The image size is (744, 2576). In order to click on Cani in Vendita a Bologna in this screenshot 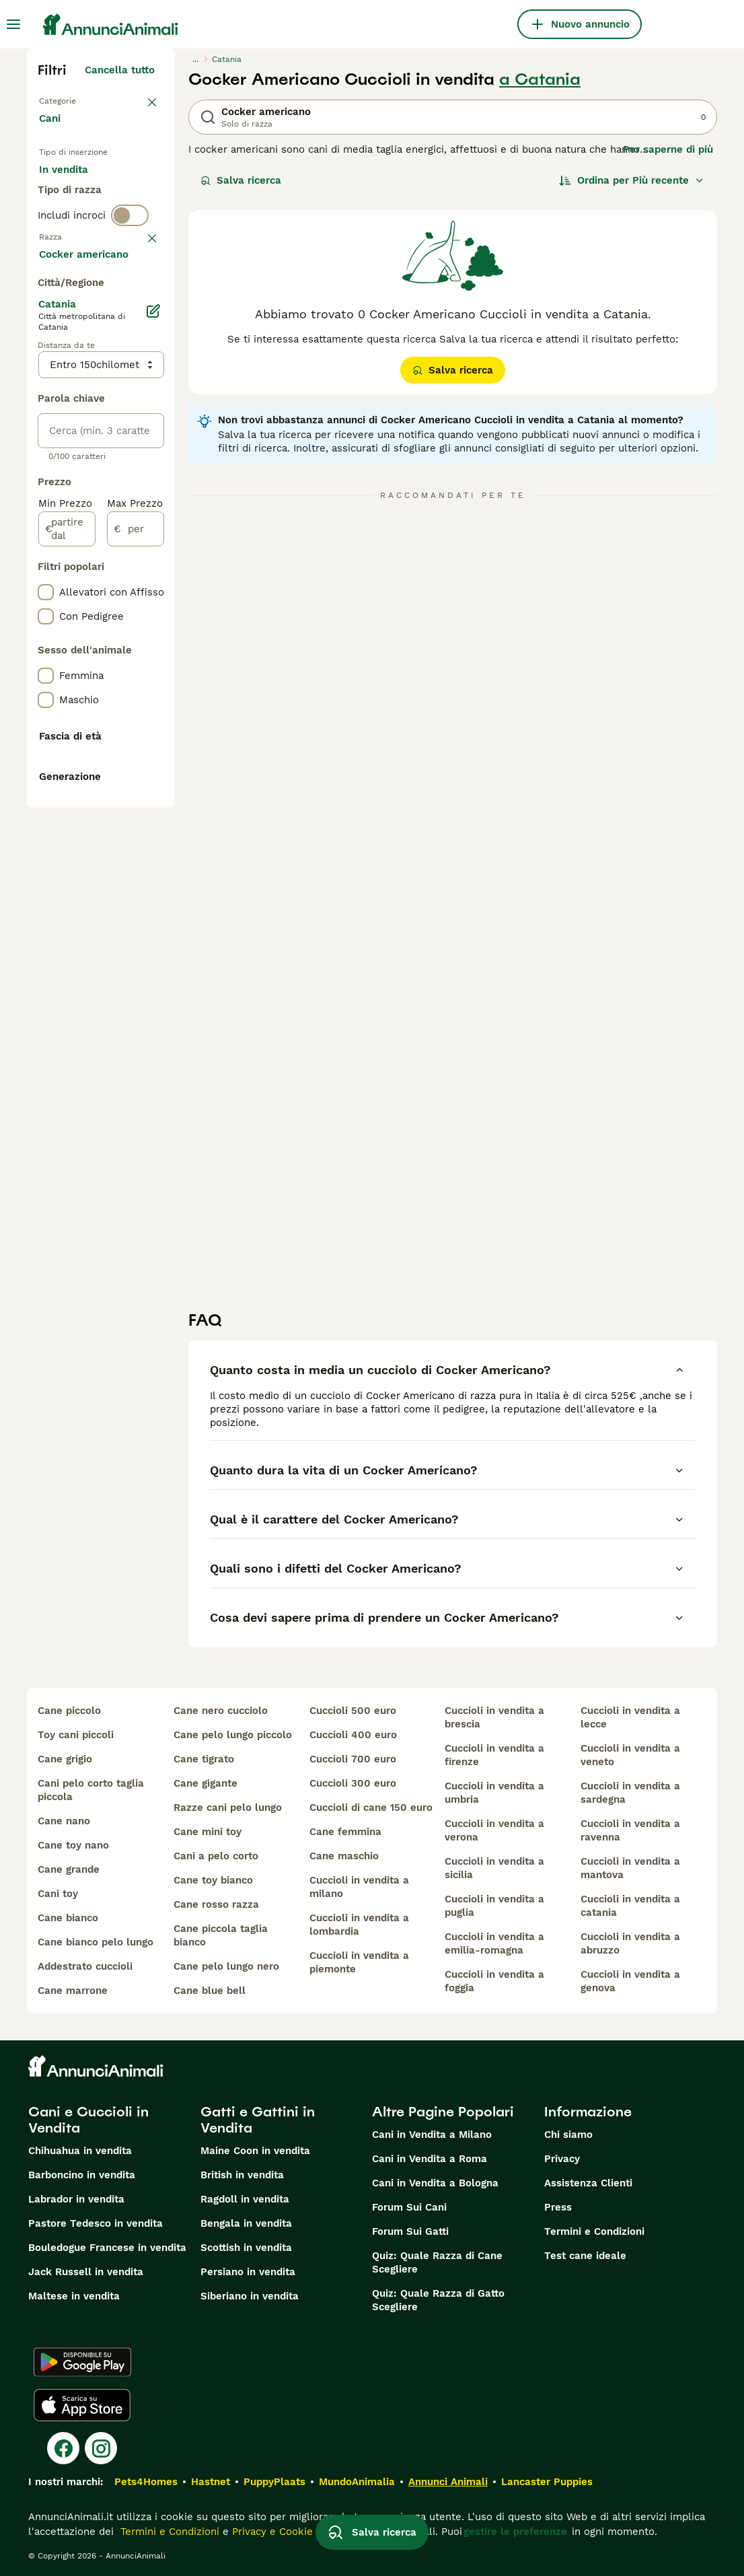, I will do `click(435, 2183)`.